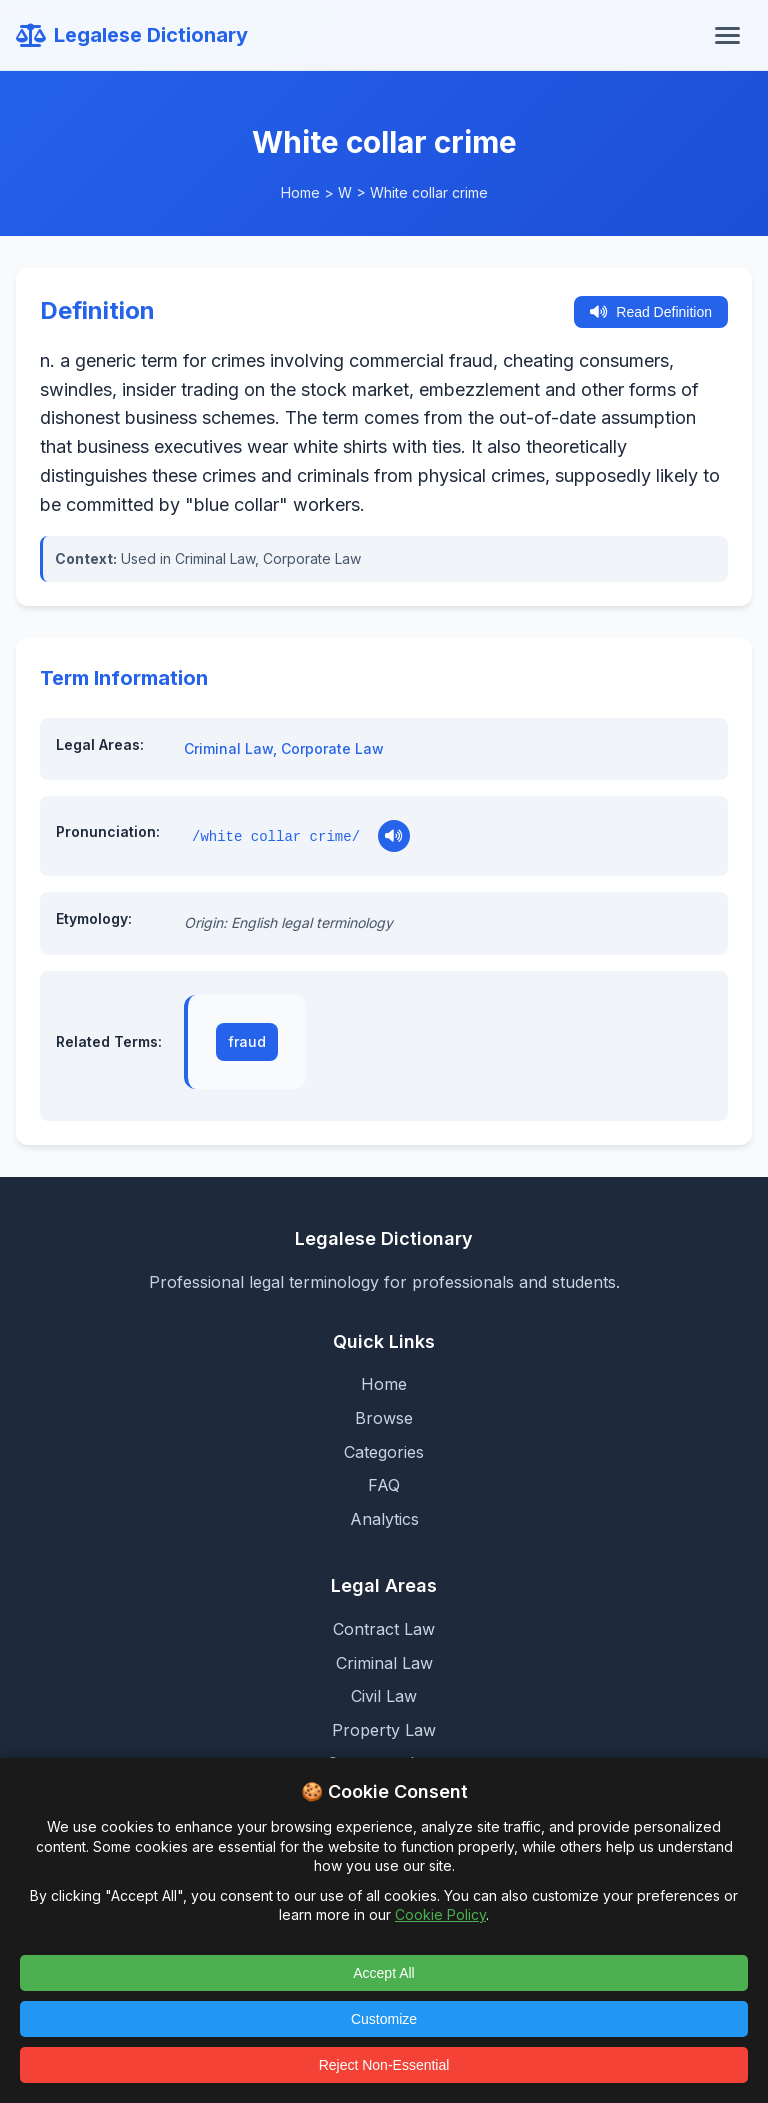  What do you see at coordinates (228, 748) in the screenshot?
I see `Criminal Law` at bounding box center [228, 748].